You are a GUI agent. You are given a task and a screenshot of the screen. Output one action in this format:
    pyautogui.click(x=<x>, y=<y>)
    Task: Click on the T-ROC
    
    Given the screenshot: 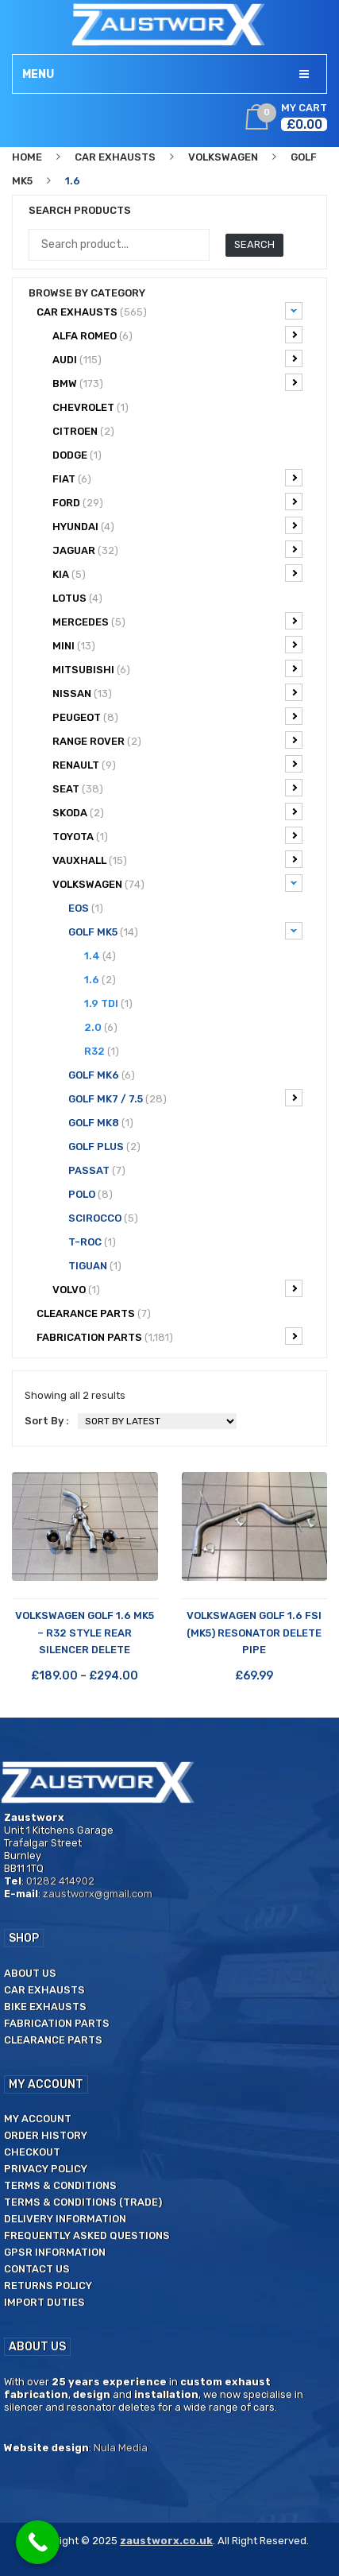 What is the action you would take?
    pyautogui.click(x=92, y=1242)
    